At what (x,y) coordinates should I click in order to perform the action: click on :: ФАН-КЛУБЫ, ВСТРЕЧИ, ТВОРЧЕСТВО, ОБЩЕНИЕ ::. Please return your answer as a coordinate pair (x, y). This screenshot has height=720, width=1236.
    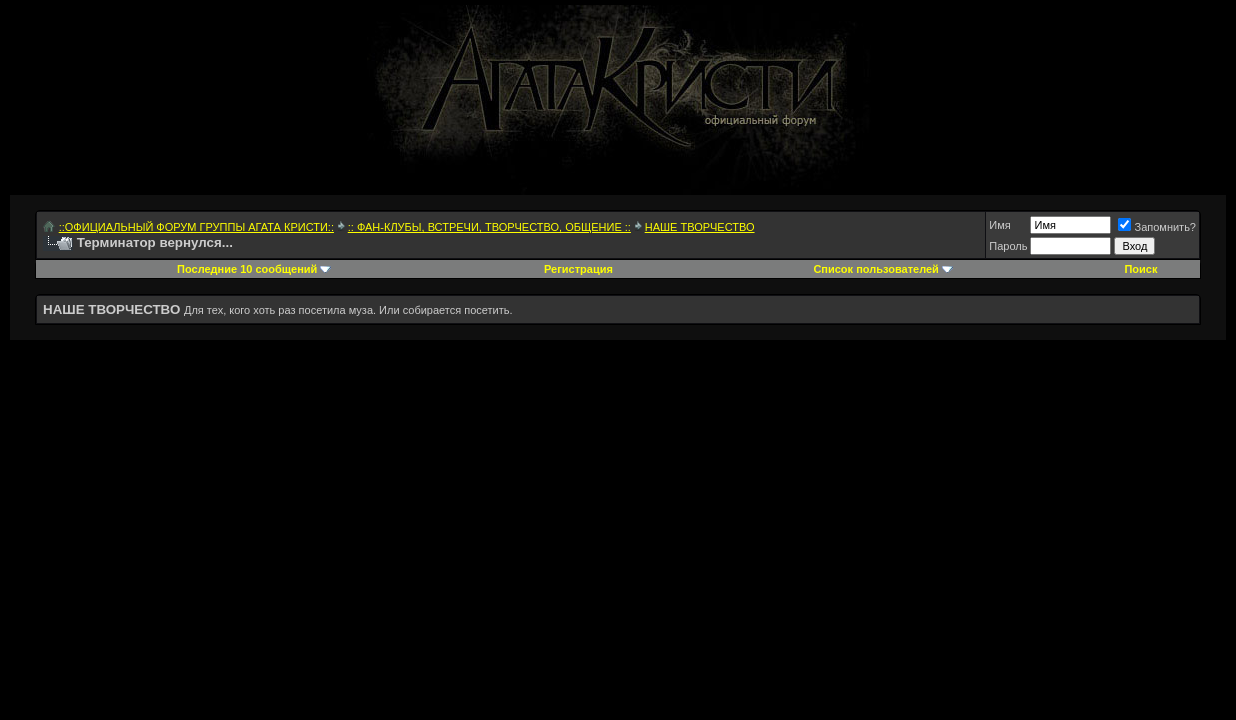
    Looking at the image, I should click on (489, 227).